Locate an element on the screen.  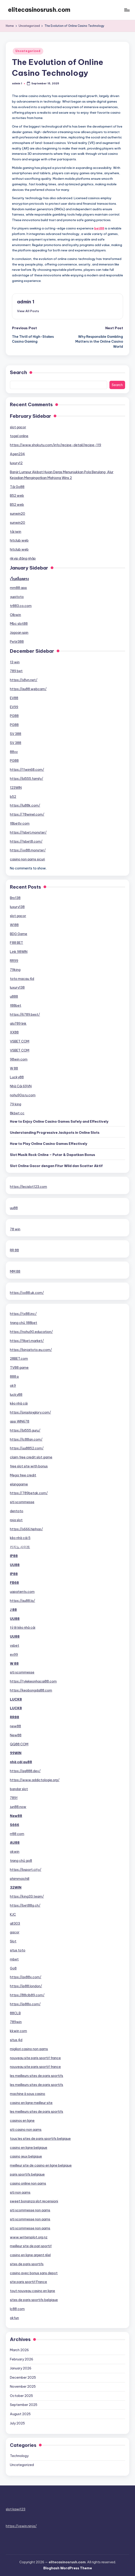
Mbc slot88 is located at coordinates (19, 624).